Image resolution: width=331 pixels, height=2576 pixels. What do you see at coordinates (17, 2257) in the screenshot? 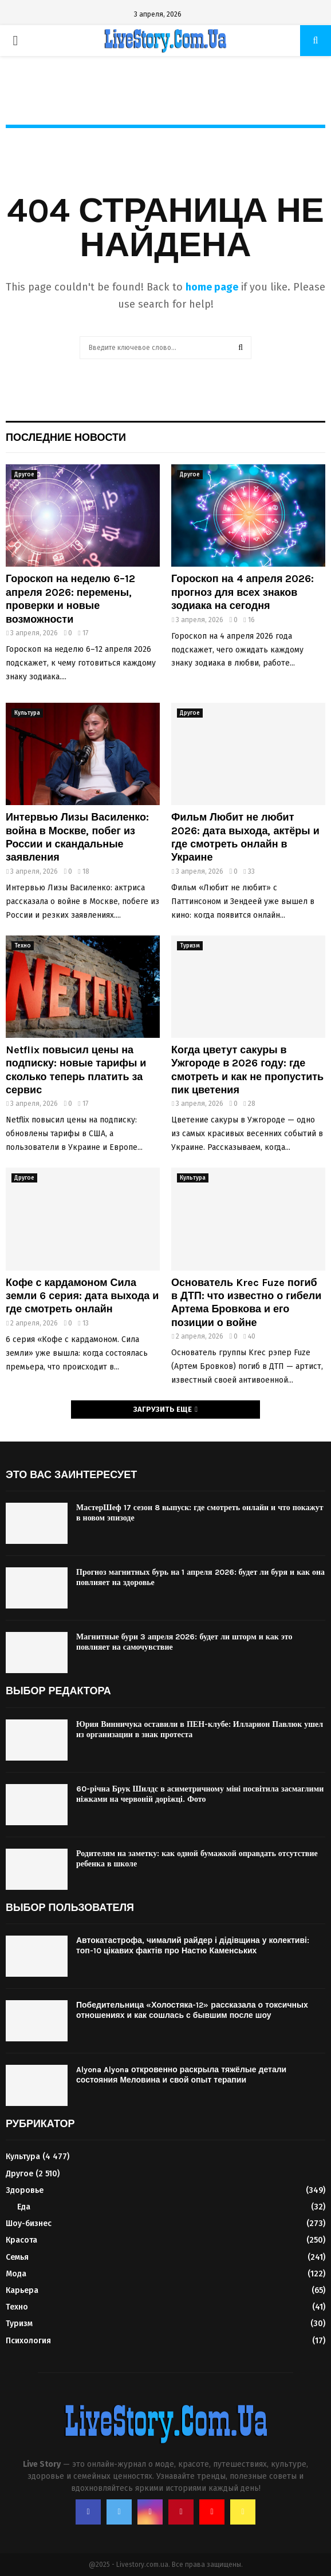
I see `Семья` at bounding box center [17, 2257].